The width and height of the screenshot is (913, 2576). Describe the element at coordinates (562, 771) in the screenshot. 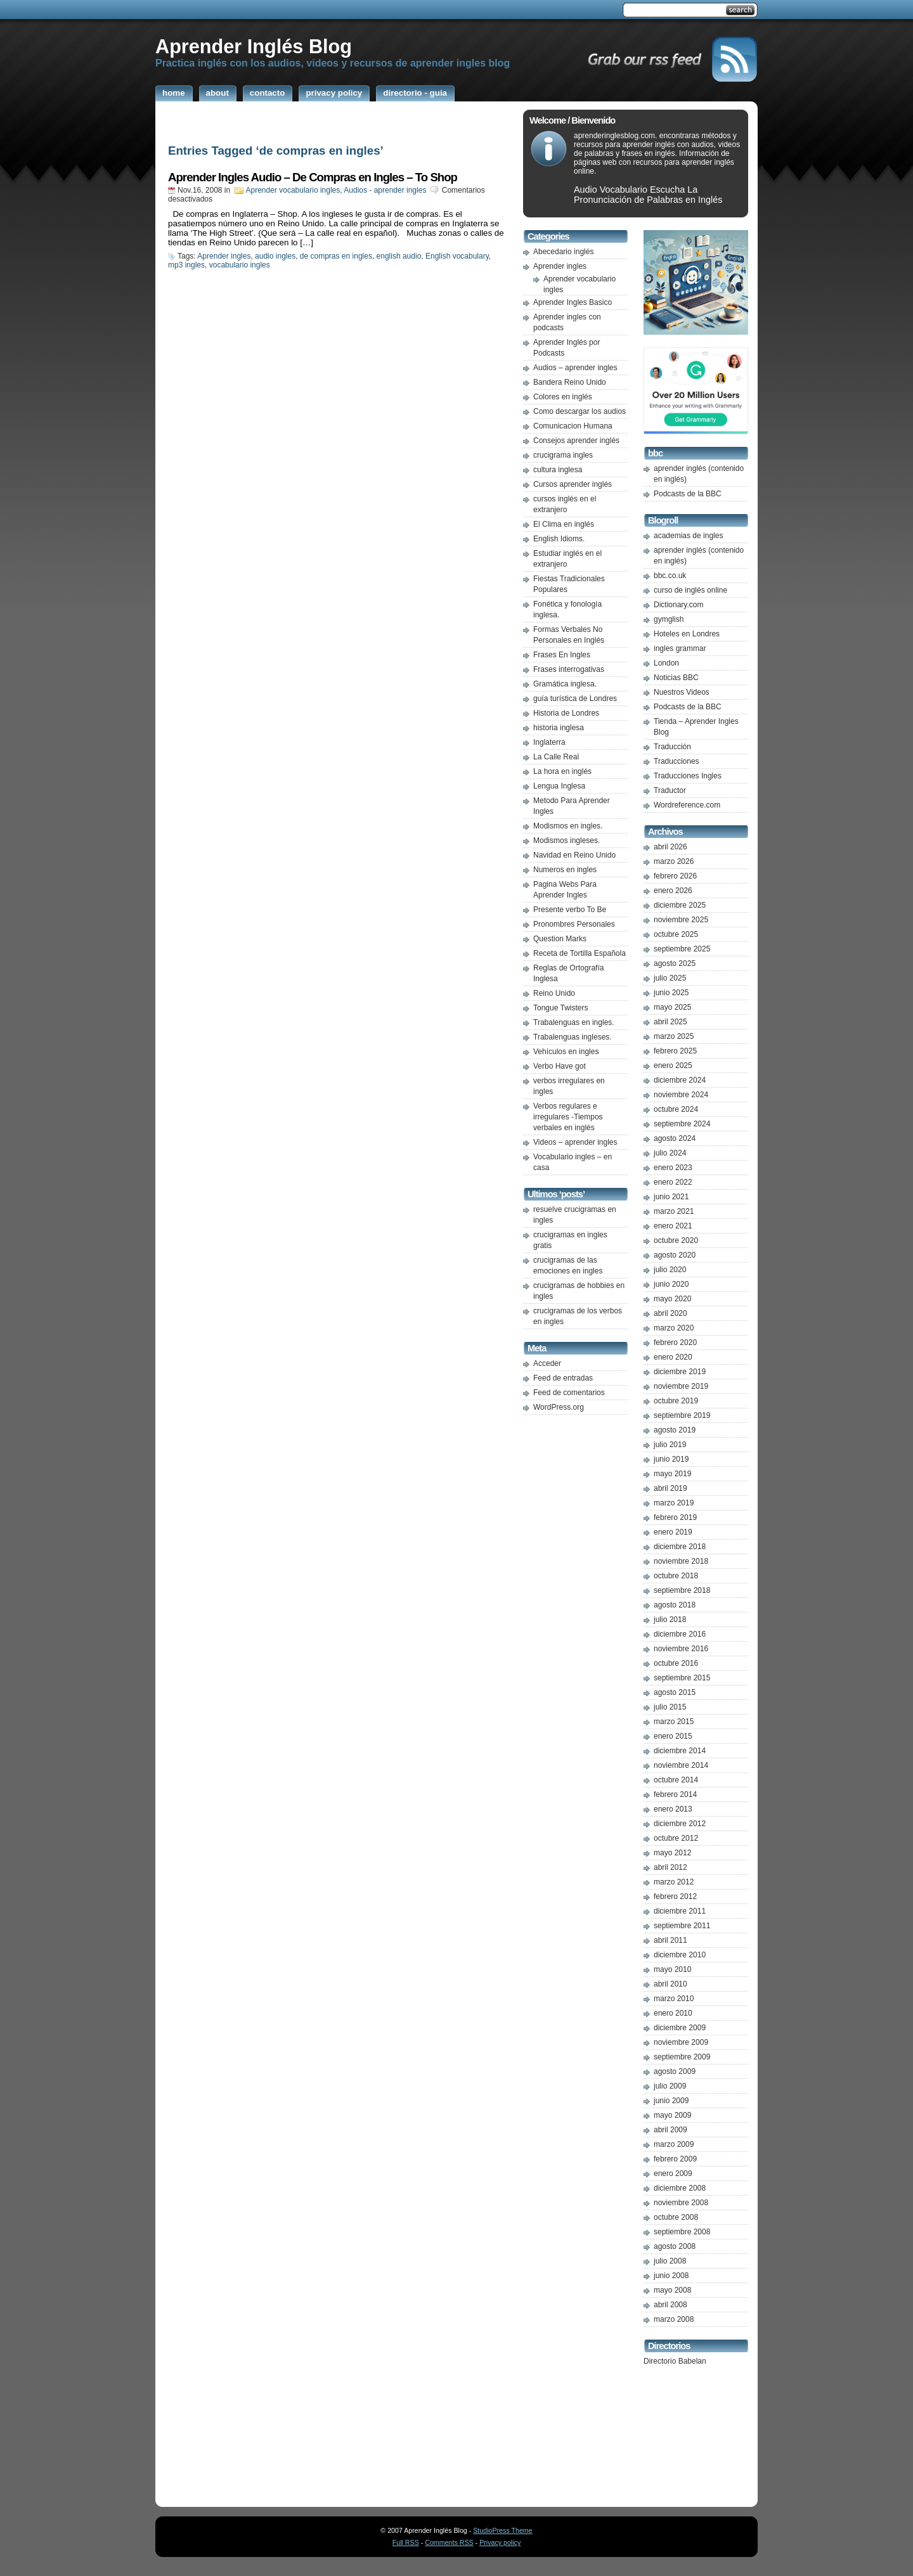

I see `La hora en inglés` at that location.